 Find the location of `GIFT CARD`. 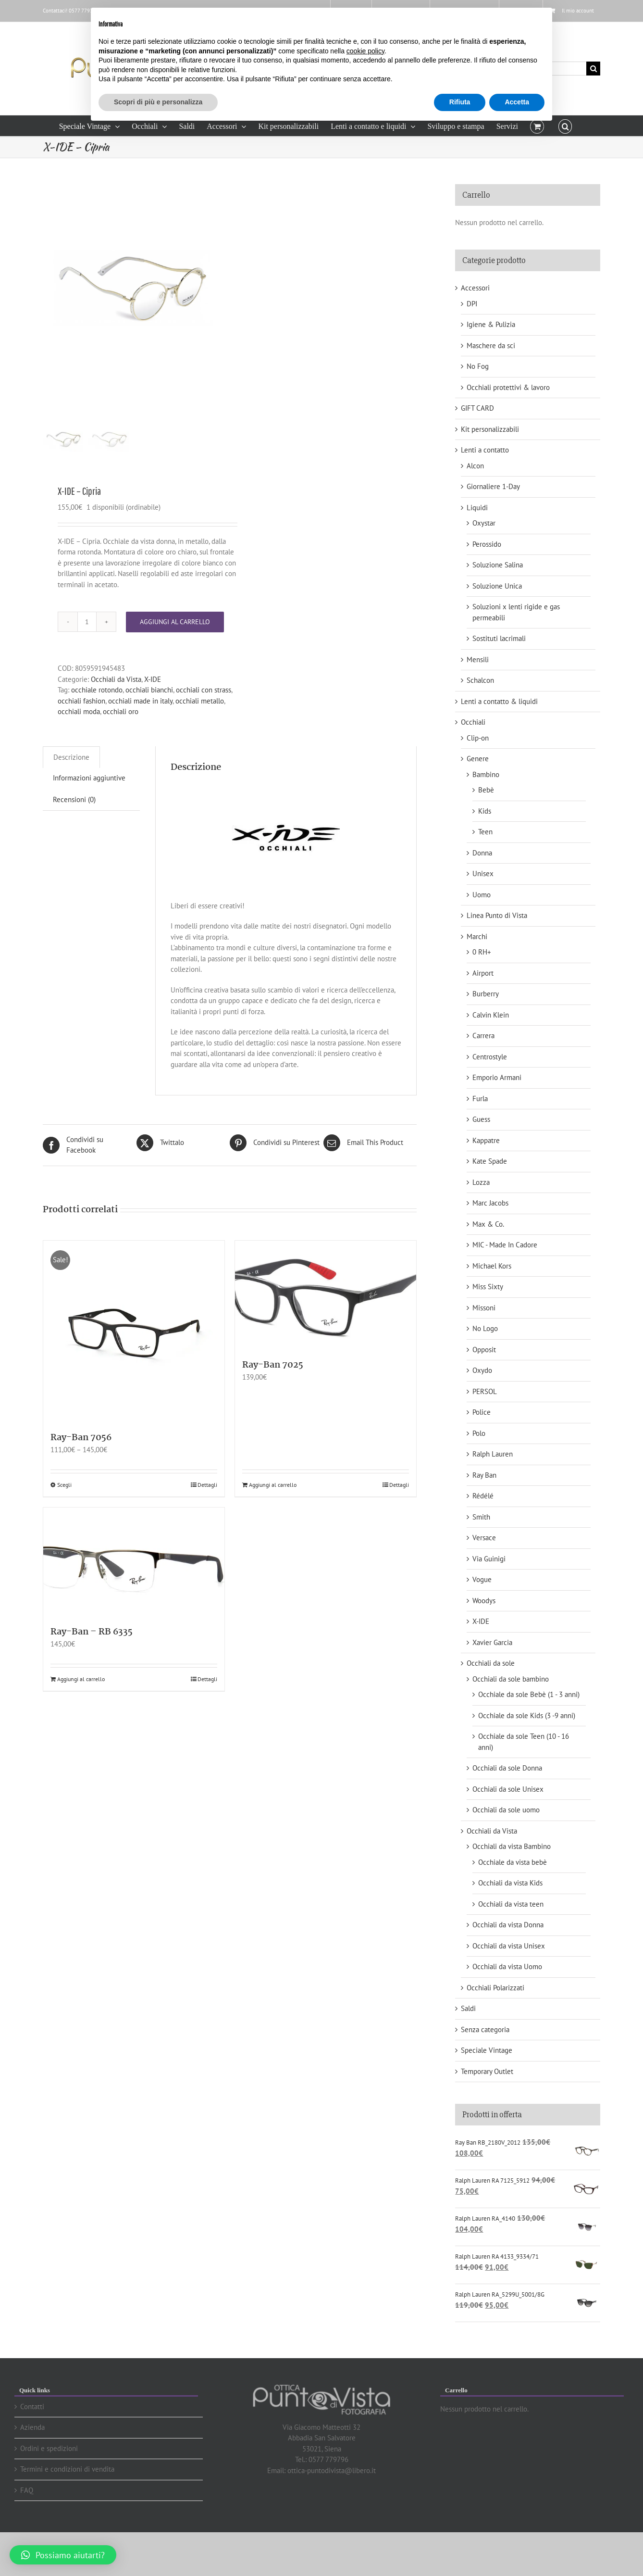

GIFT CARD is located at coordinates (477, 408).